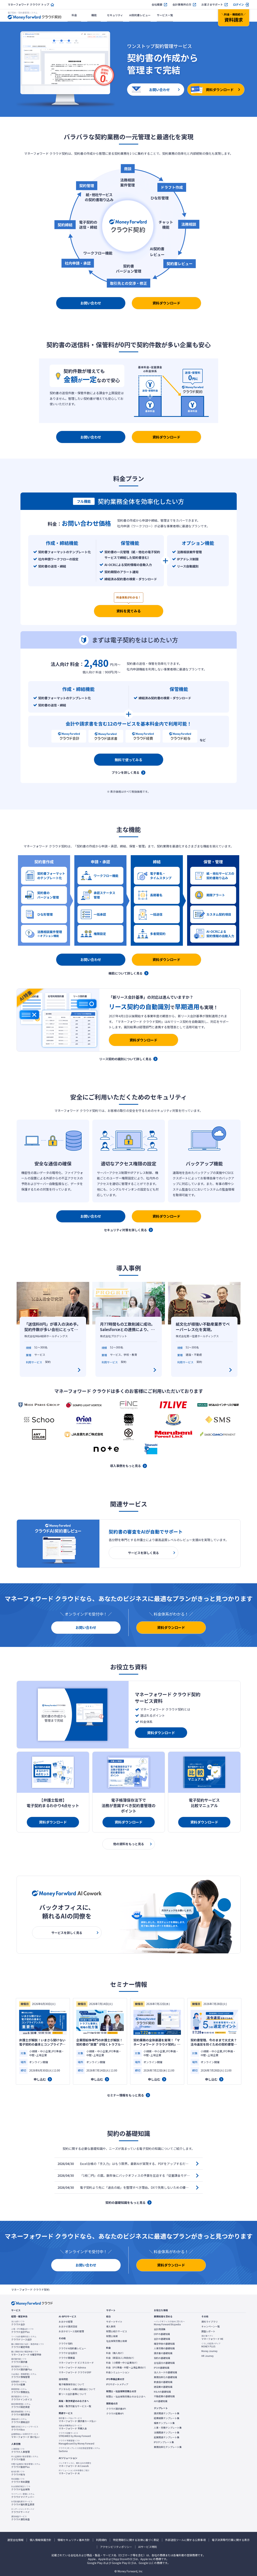 The image size is (257, 2576). What do you see at coordinates (117, 2372) in the screenshot?
I see `料金シミュレーション` at bounding box center [117, 2372].